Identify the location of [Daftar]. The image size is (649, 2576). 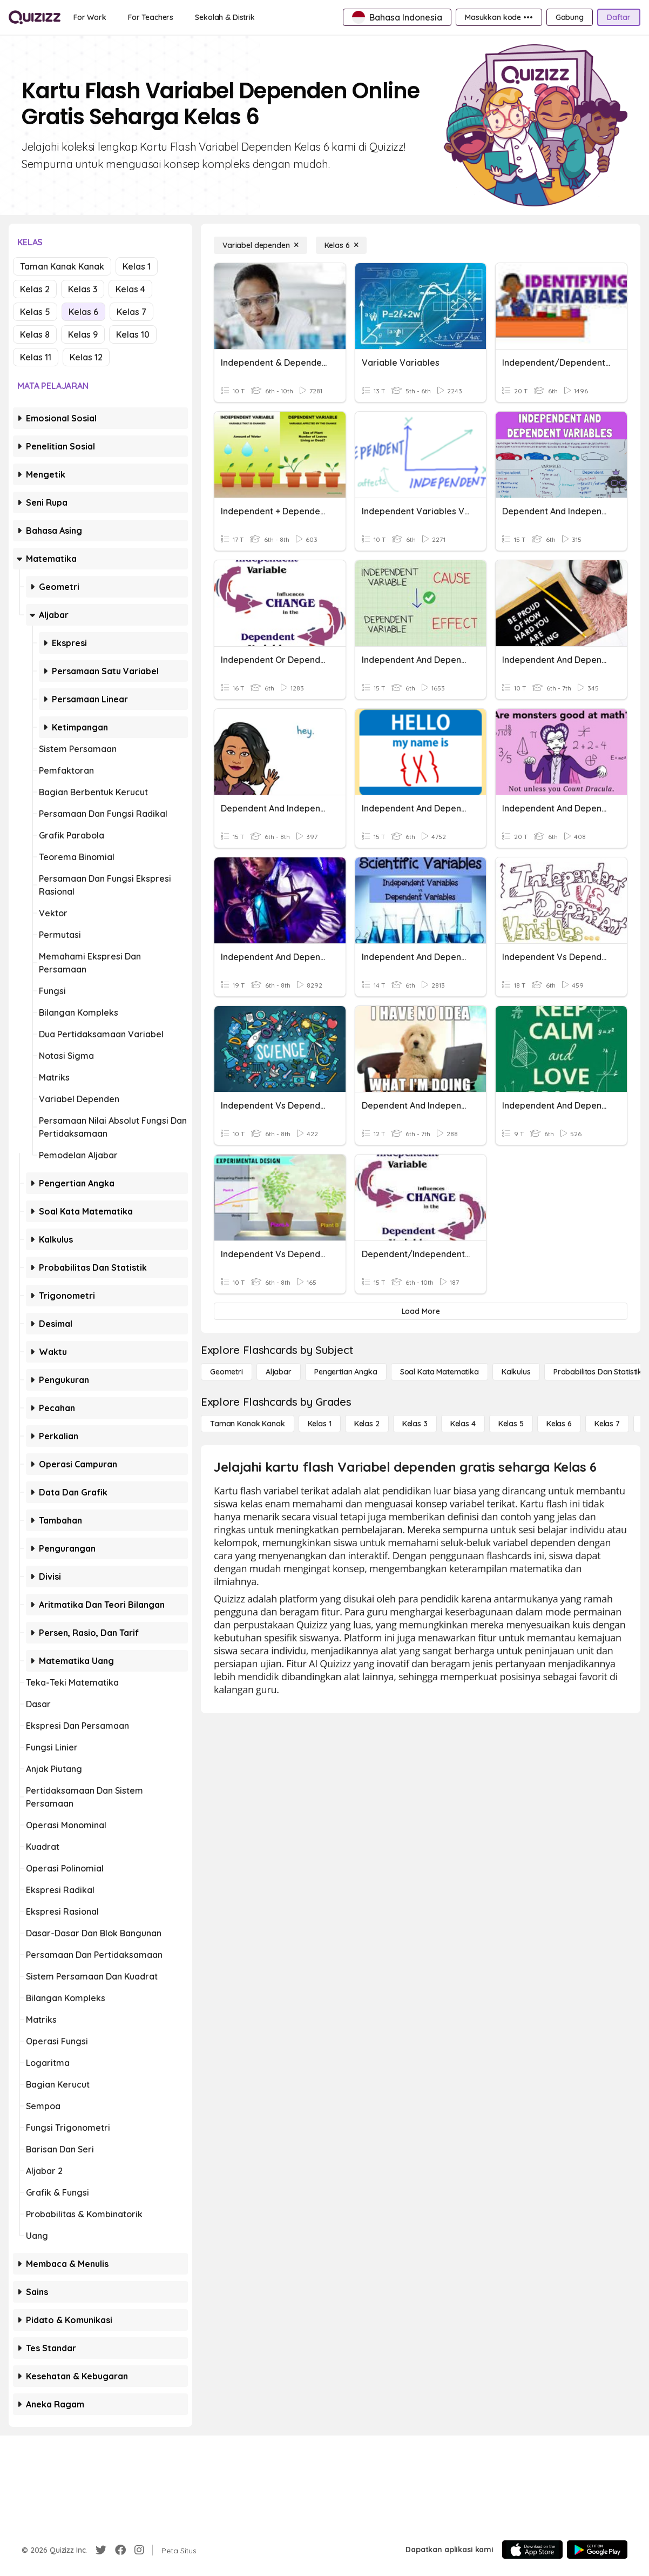
(618, 17).